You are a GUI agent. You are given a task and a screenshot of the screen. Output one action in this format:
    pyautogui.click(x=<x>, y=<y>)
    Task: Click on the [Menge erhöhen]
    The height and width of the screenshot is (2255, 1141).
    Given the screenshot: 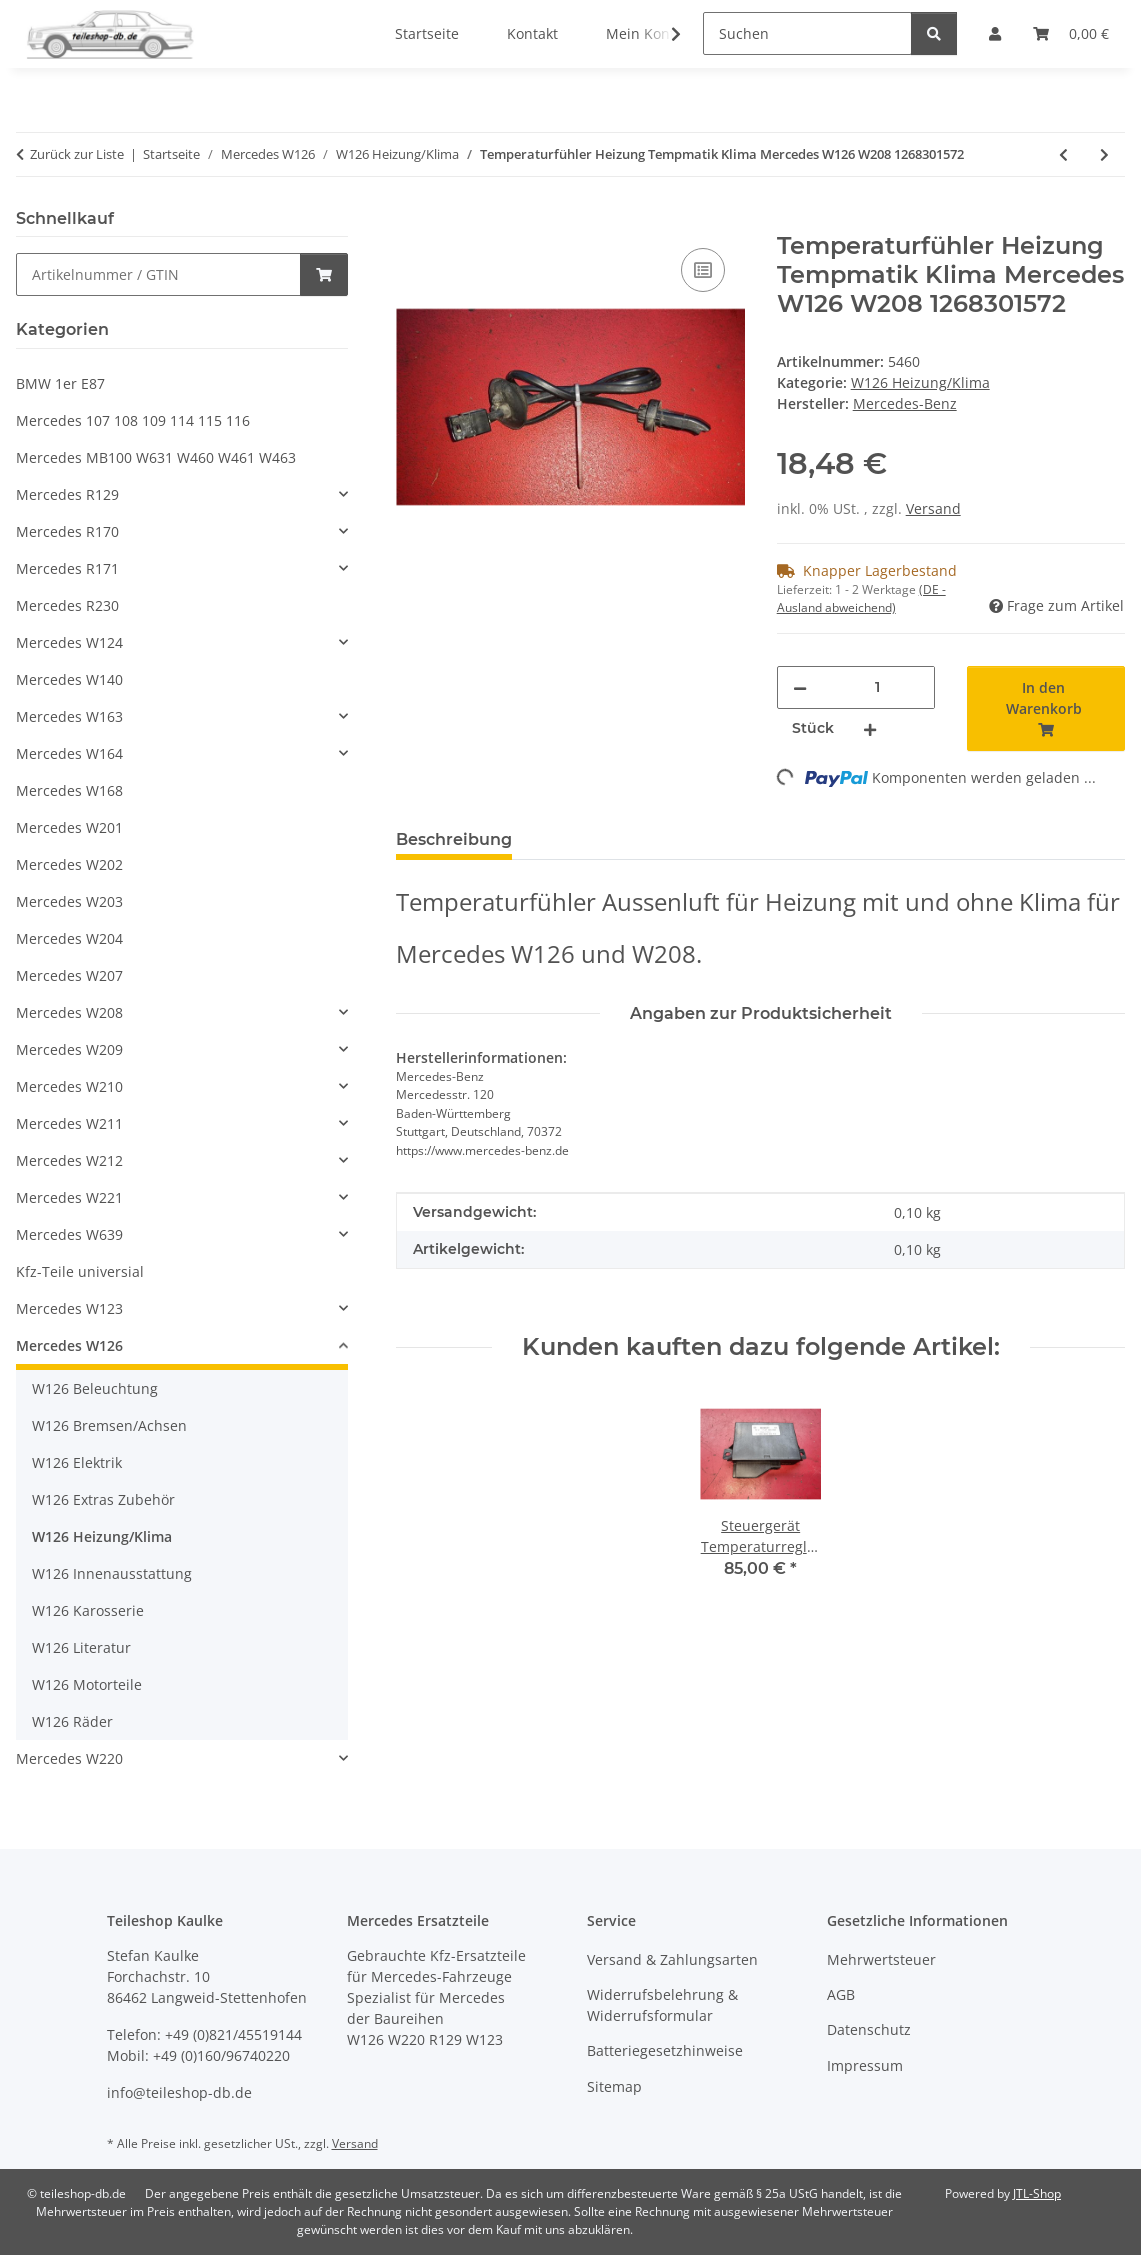 What is the action you would take?
    pyautogui.click(x=870, y=728)
    